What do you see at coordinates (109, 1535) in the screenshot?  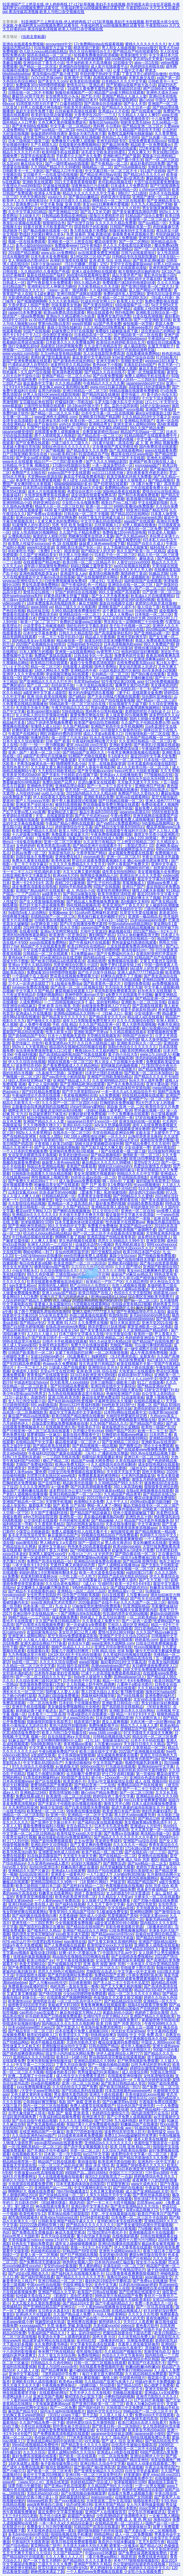 I see `99视频在线精品国自产拍免费观看` at bounding box center [109, 1535].